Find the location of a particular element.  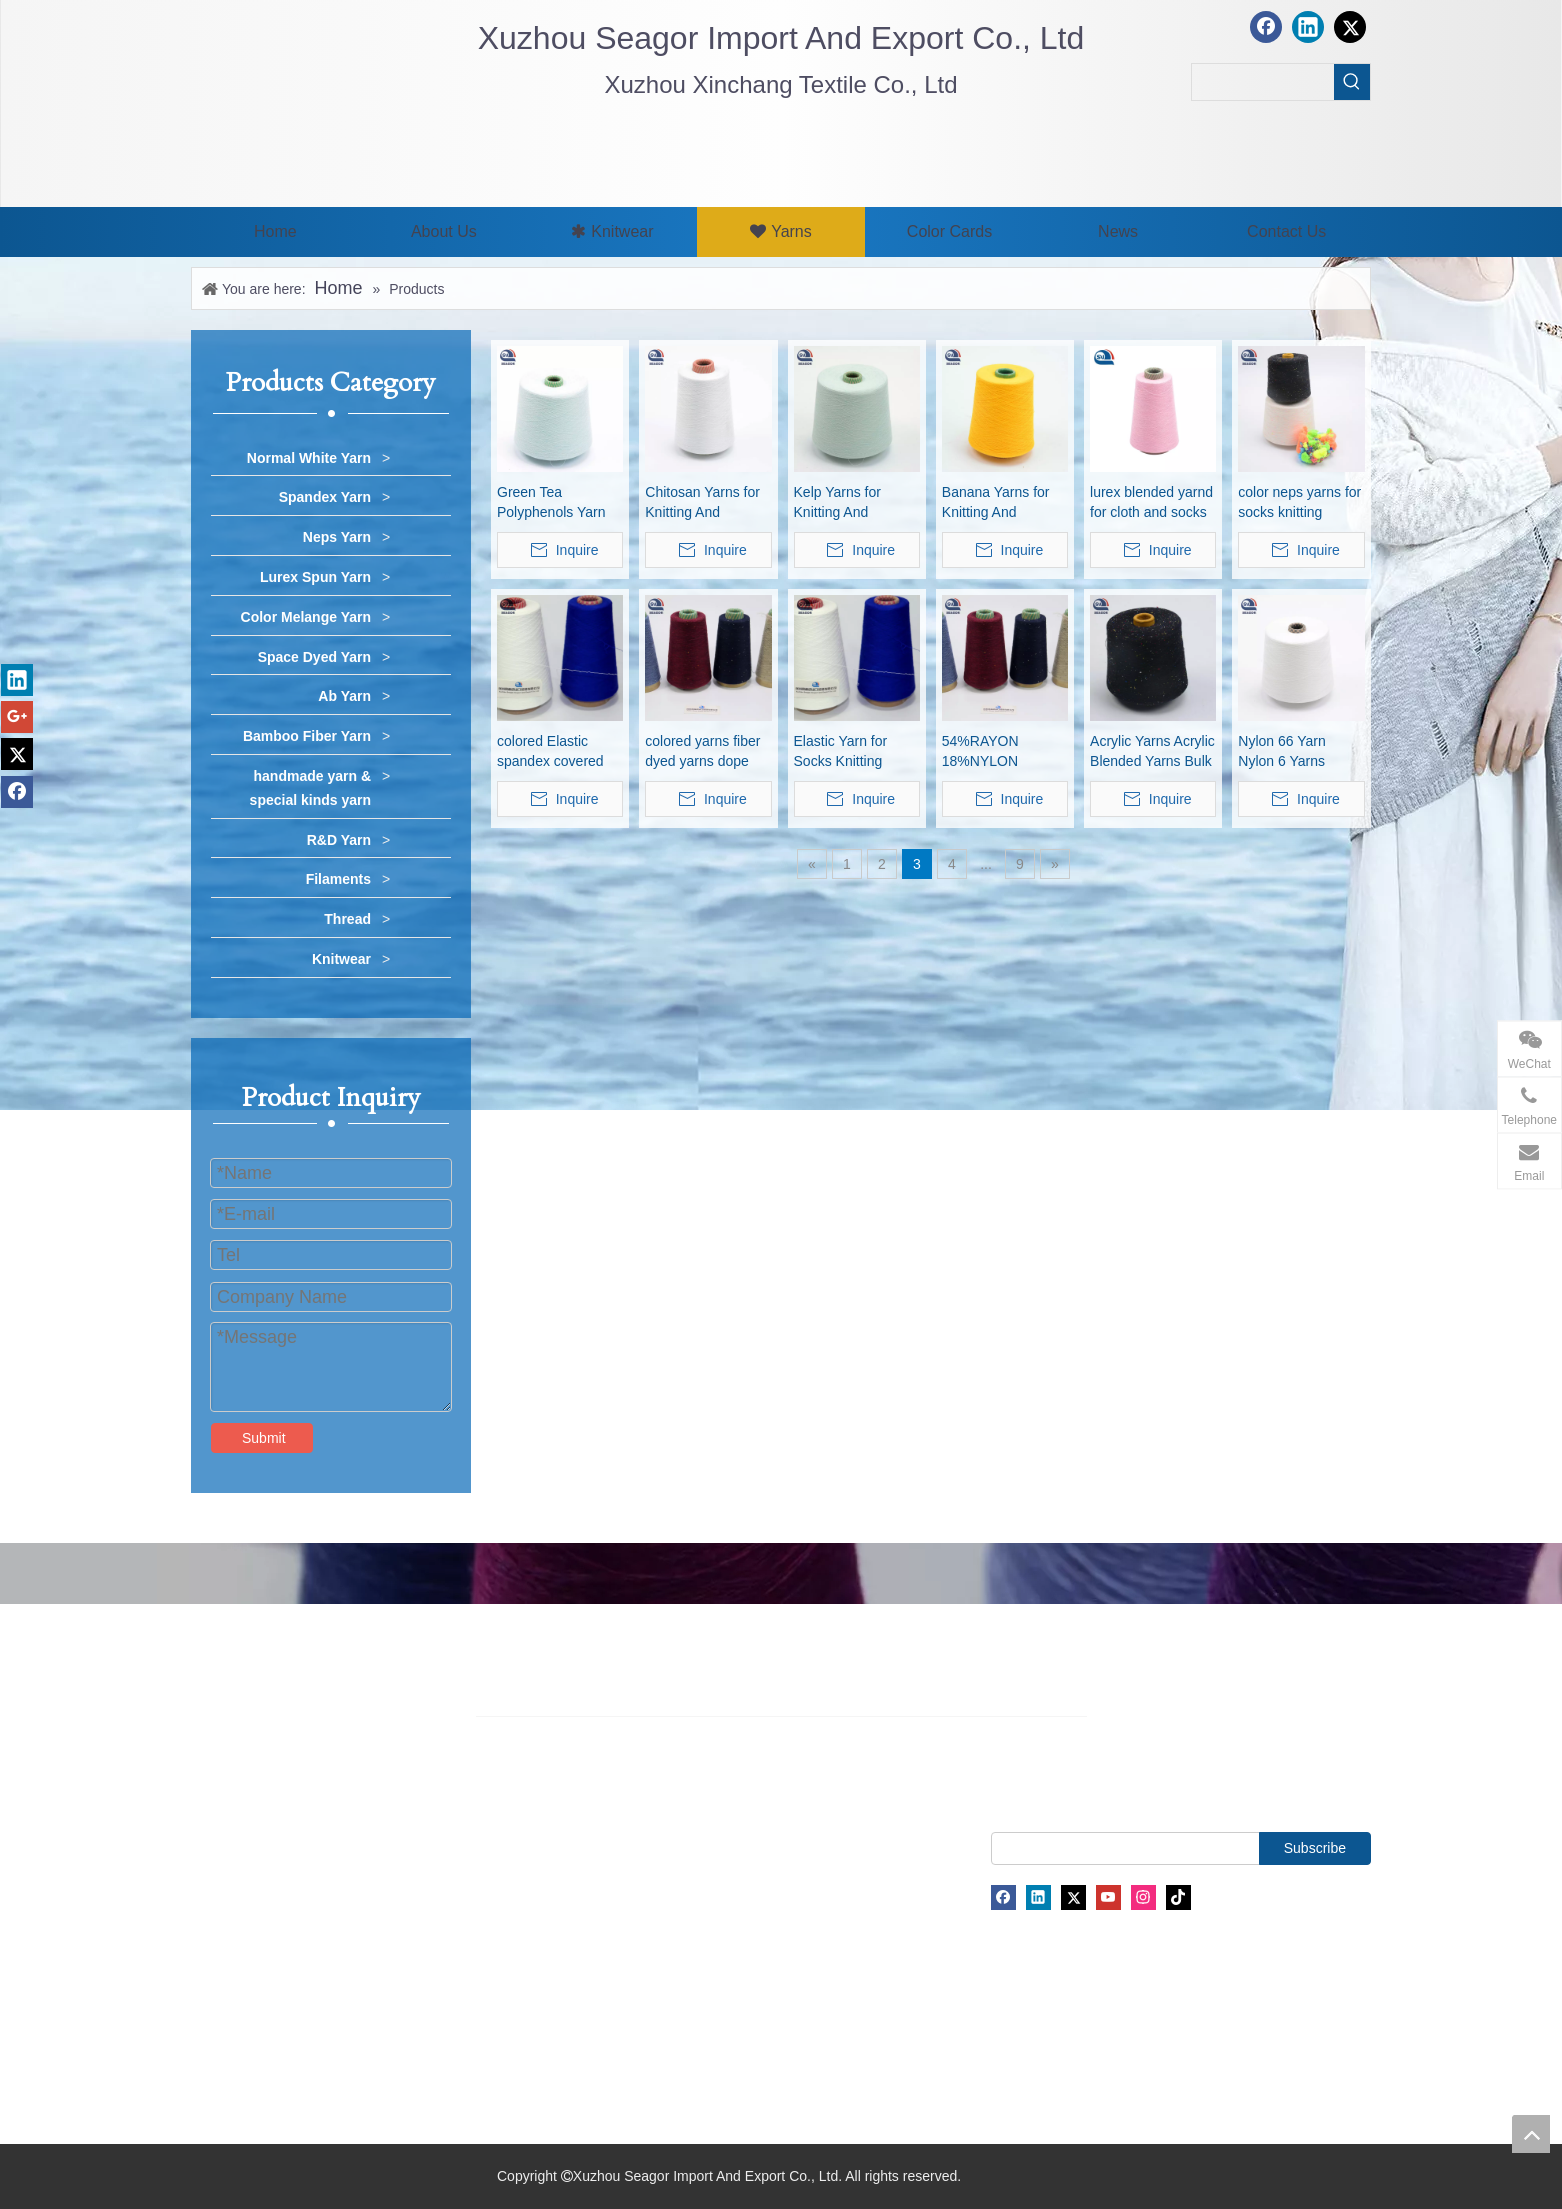

Elastic Yarn for Socks Knitting is located at coordinates (841, 751).